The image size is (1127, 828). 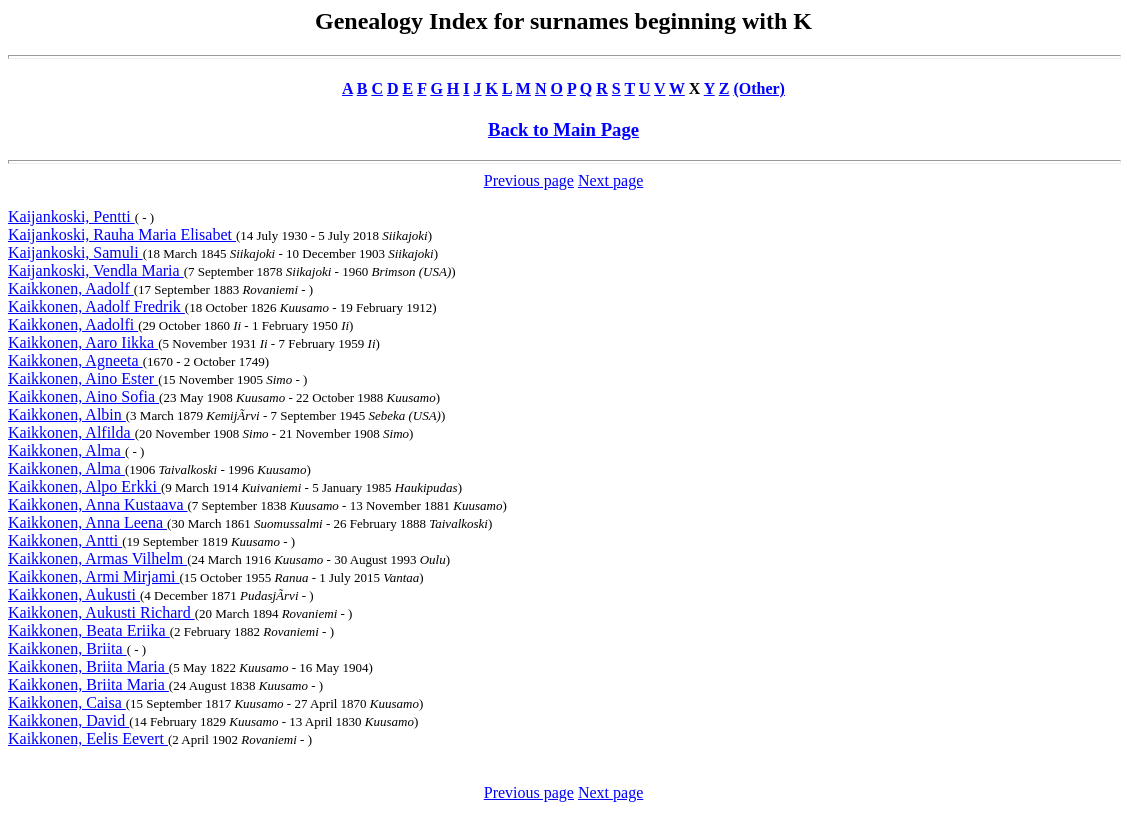 What do you see at coordinates (88, 738) in the screenshot?
I see `Kaikkonen, Eelis Eevert` at bounding box center [88, 738].